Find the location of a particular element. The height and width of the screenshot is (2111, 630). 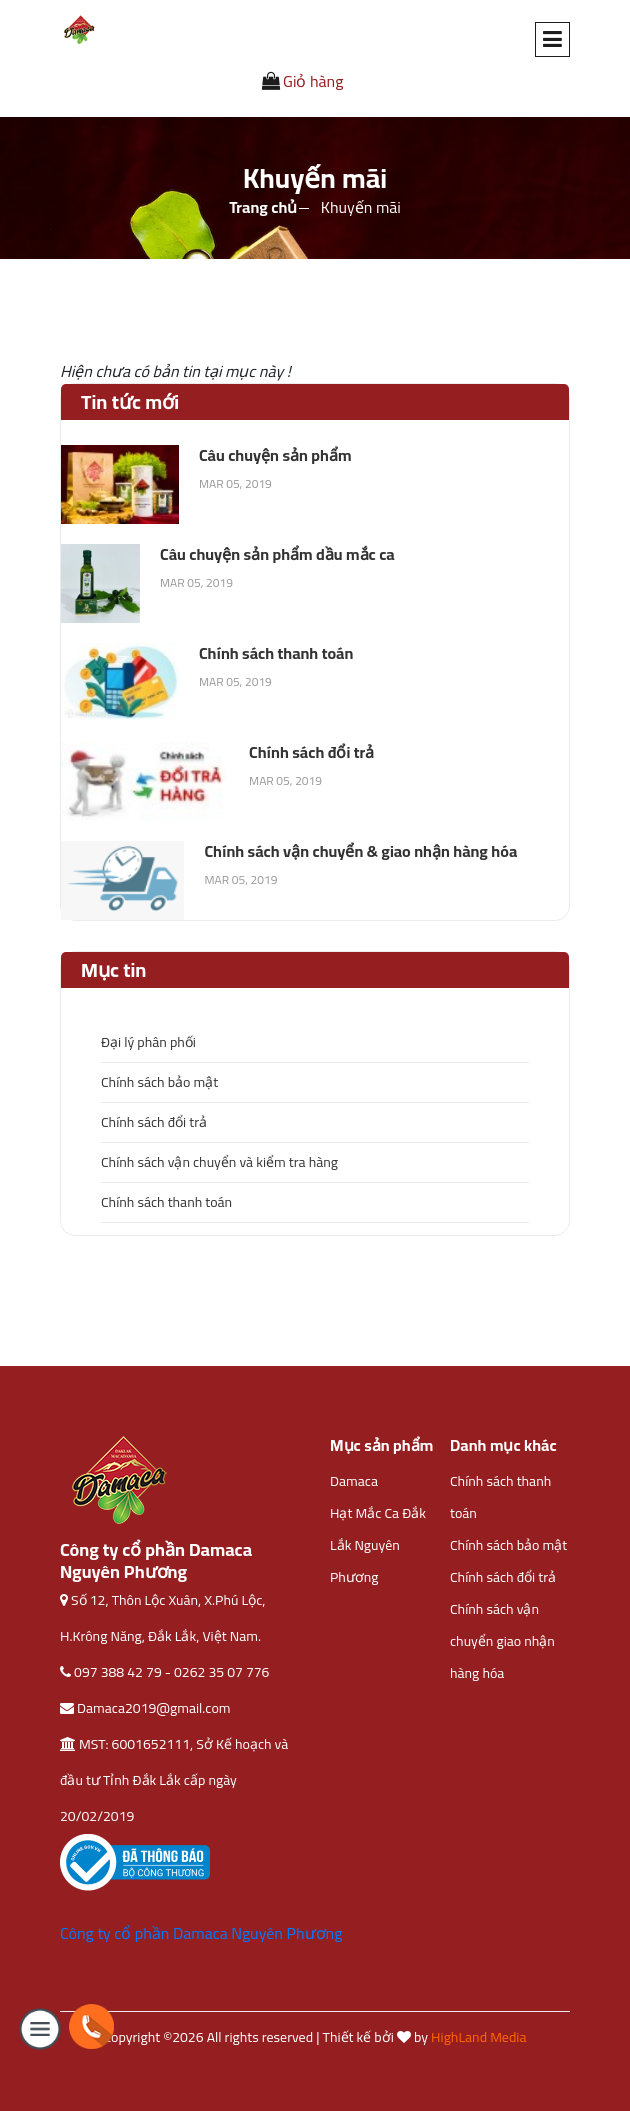

Damaca is located at coordinates (354, 1481).